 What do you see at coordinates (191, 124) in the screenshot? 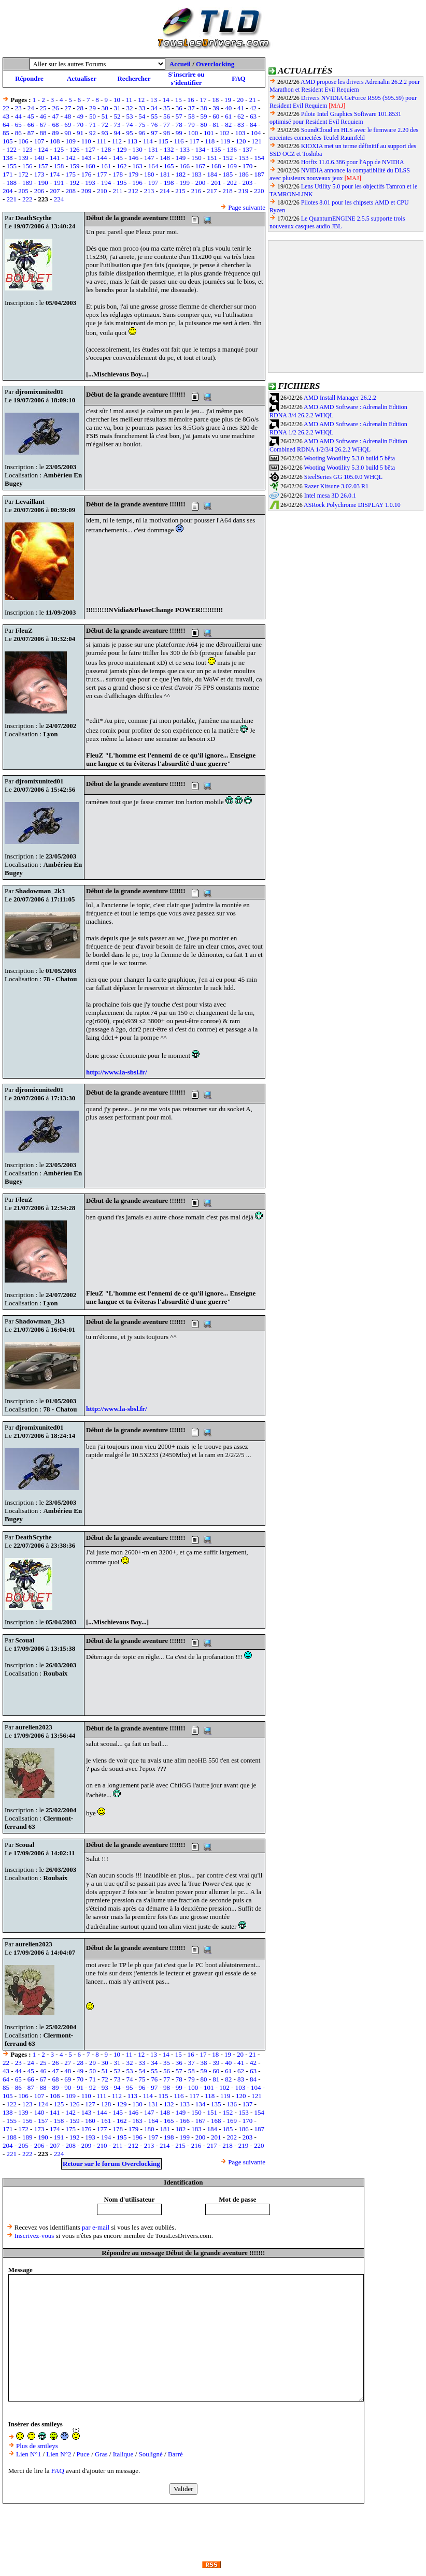
I see `79` at bounding box center [191, 124].